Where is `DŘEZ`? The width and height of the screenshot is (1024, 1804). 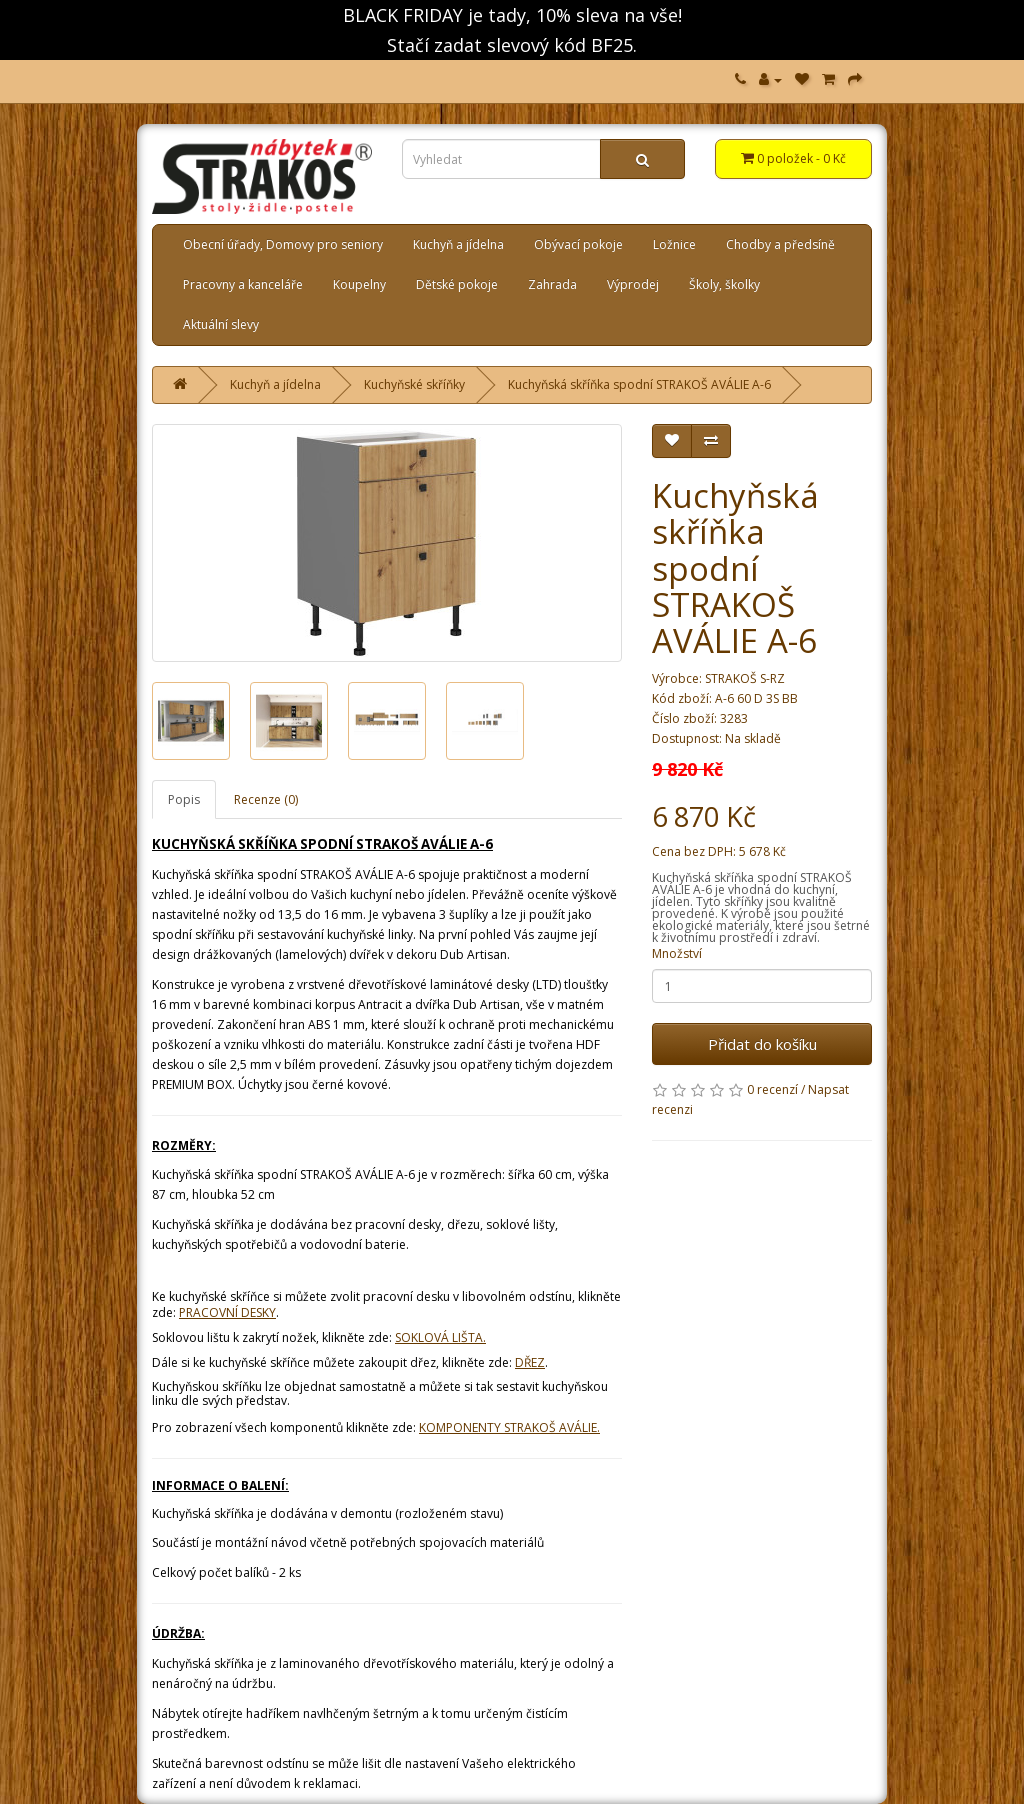
DŘEZ is located at coordinates (530, 1362).